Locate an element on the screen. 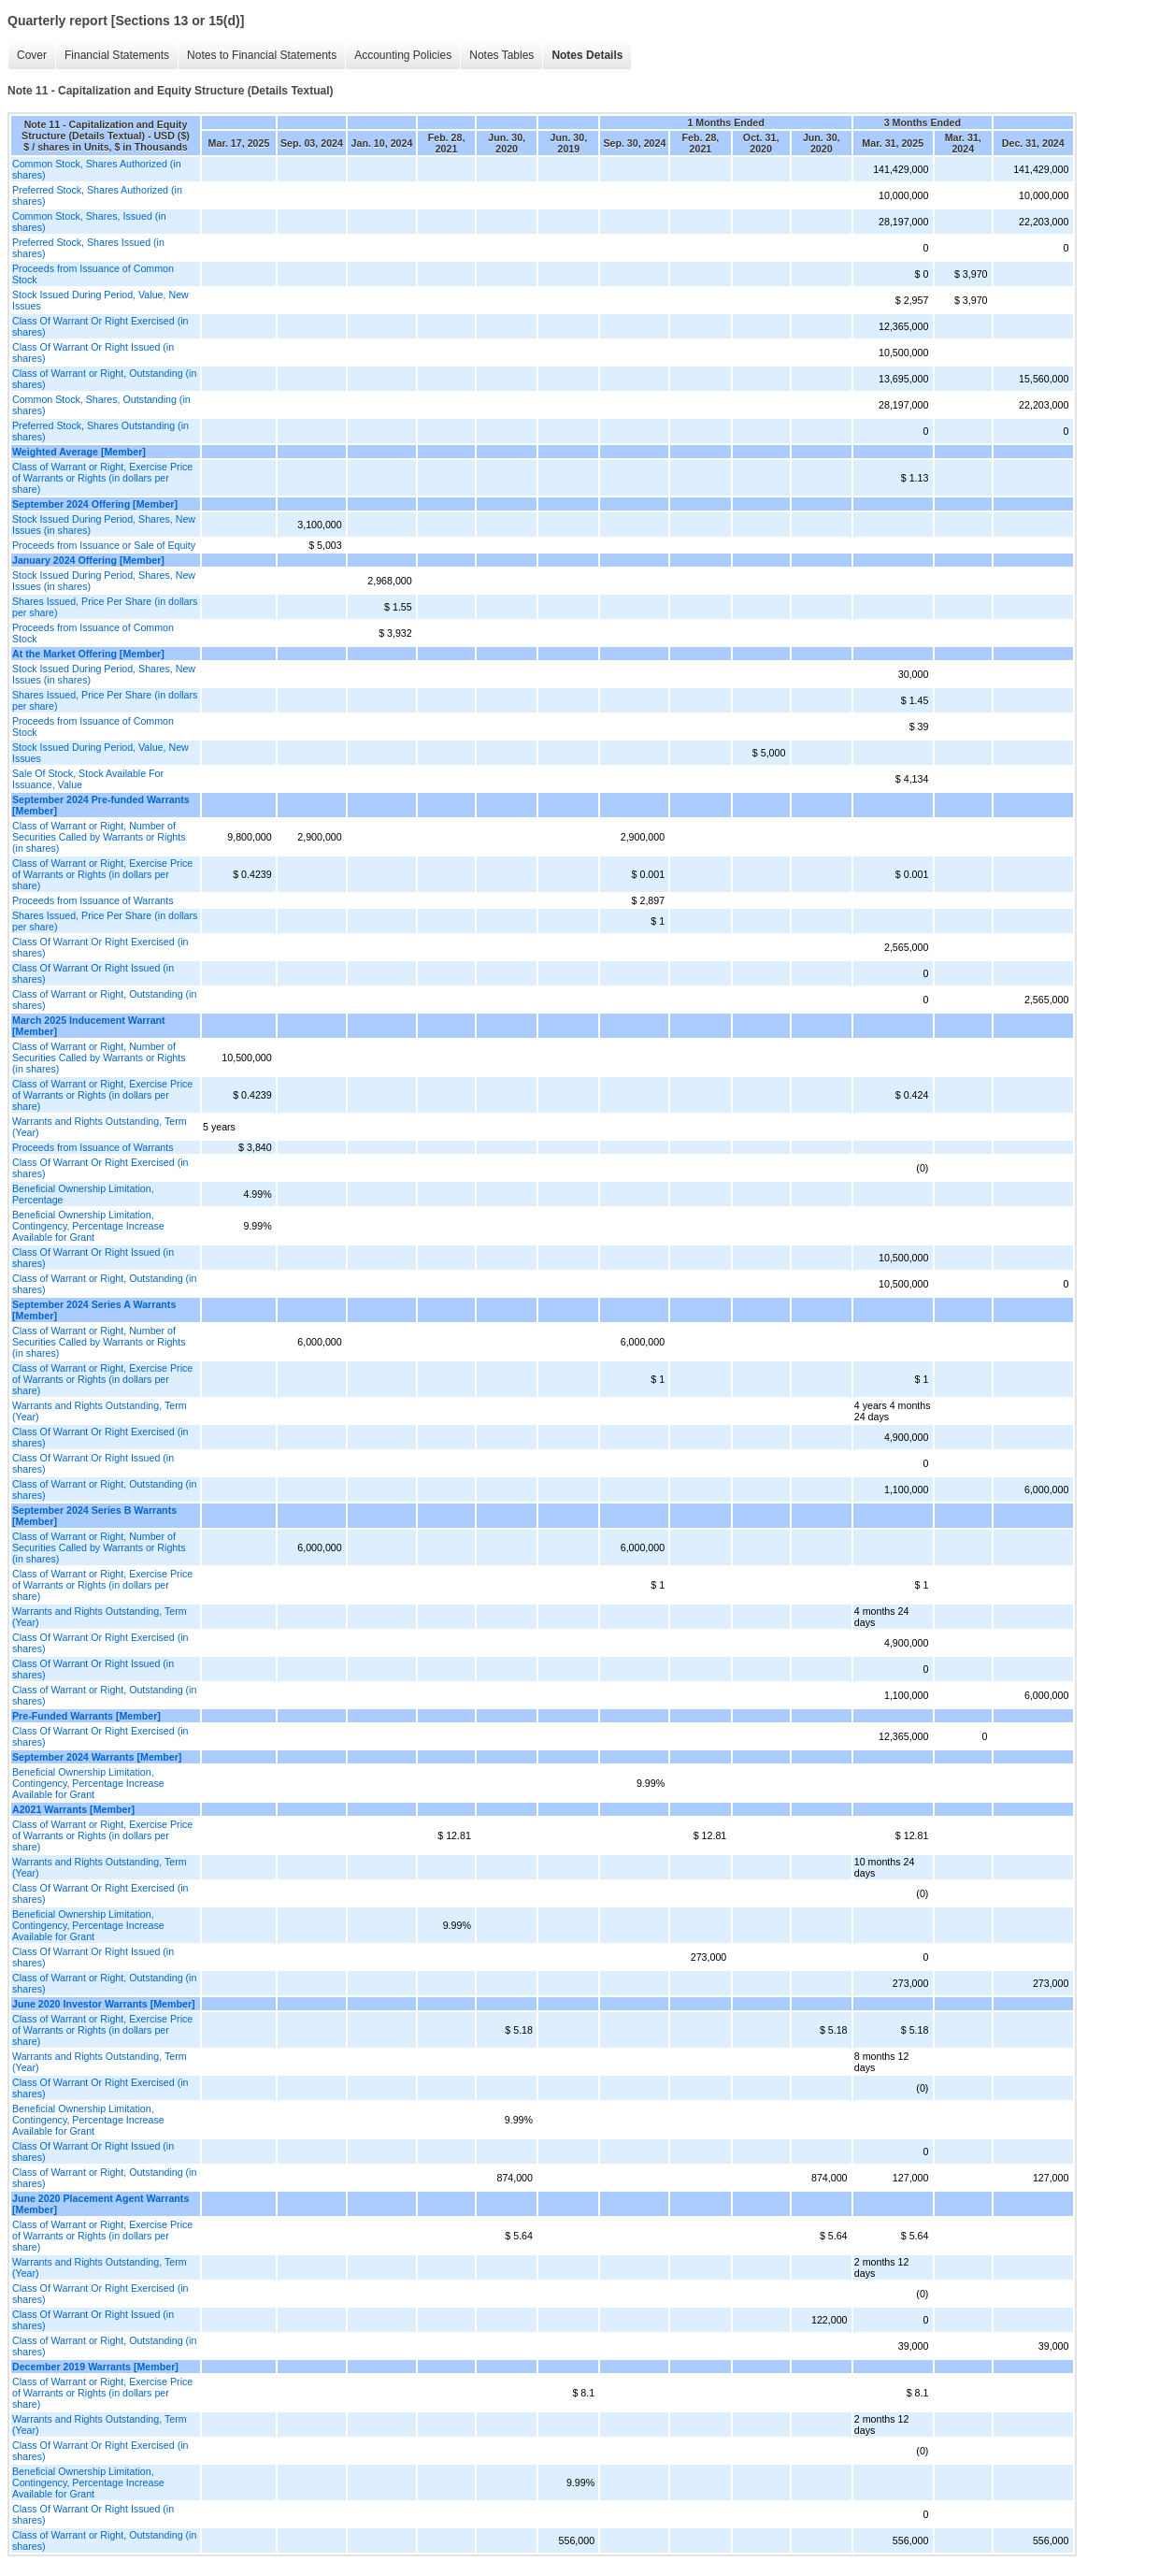 The image size is (1159, 2576). Common Stock, Shares, Outstanding (in shares) is located at coordinates (101, 405).